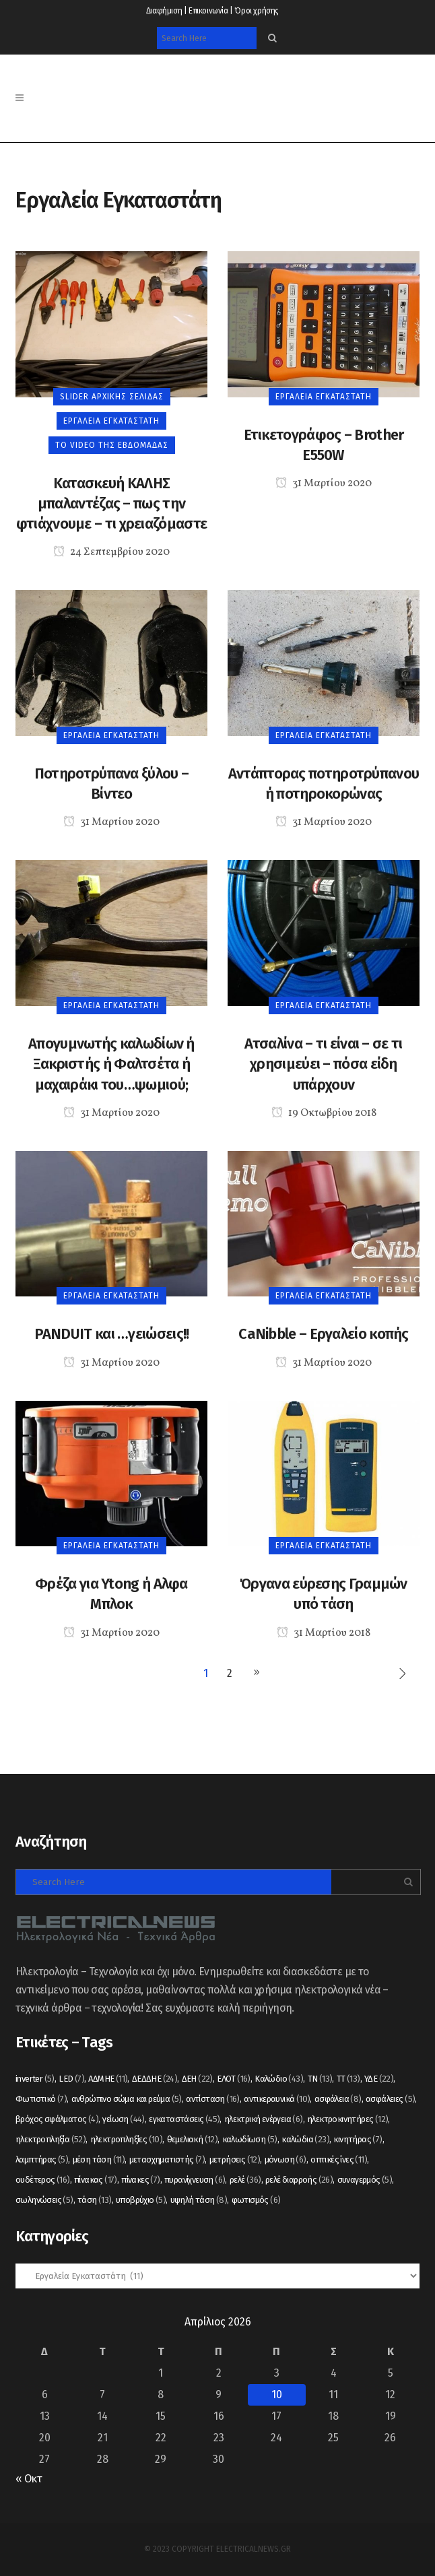  What do you see at coordinates (111, 1334) in the screenshot?
I see `PANDUIT και …γειώσεις!!` at bounding box center [111, 1334].